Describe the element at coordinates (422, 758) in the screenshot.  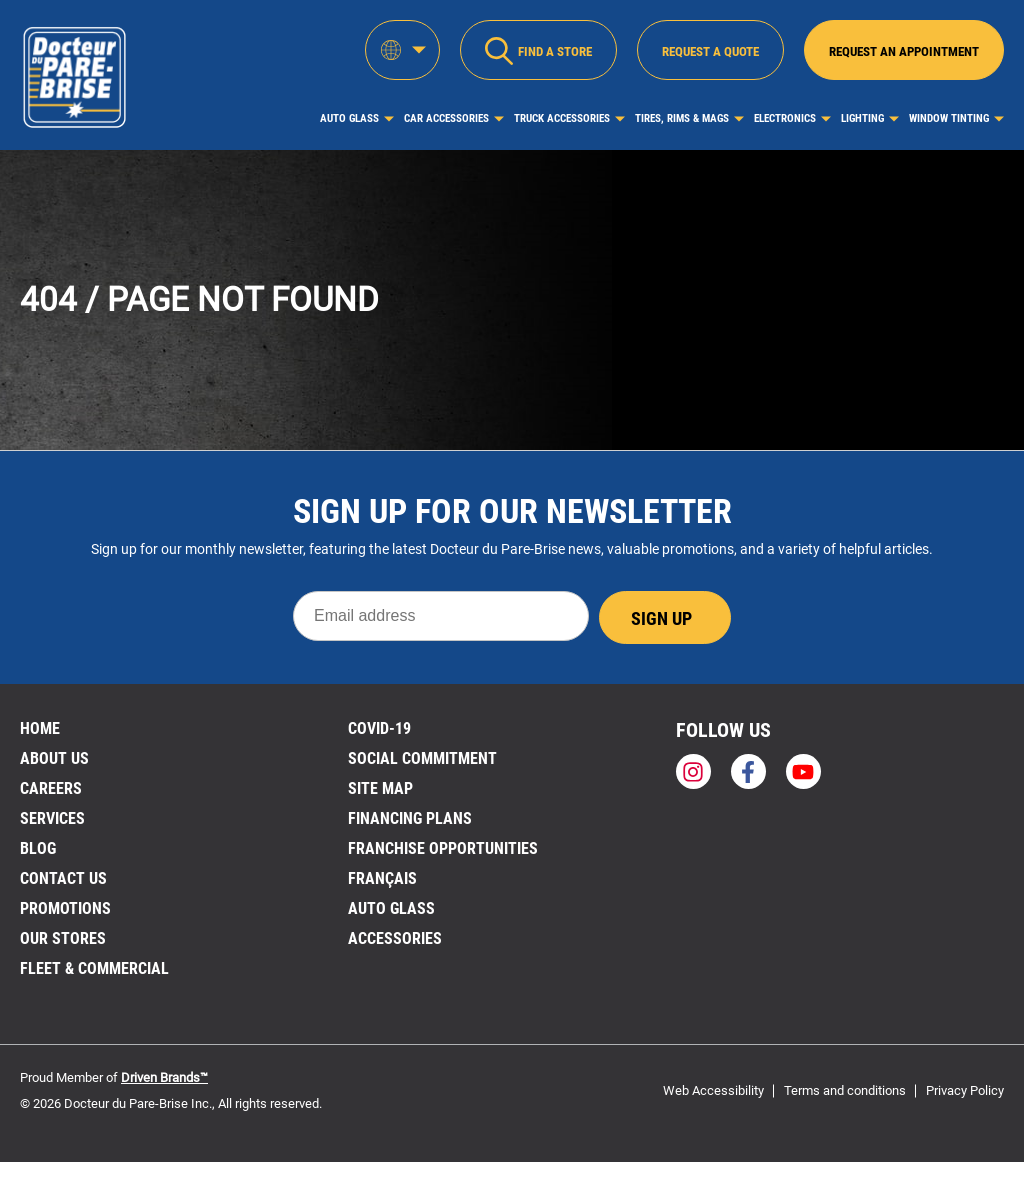
I see `SOCIAL COMMITMENT` at that location.